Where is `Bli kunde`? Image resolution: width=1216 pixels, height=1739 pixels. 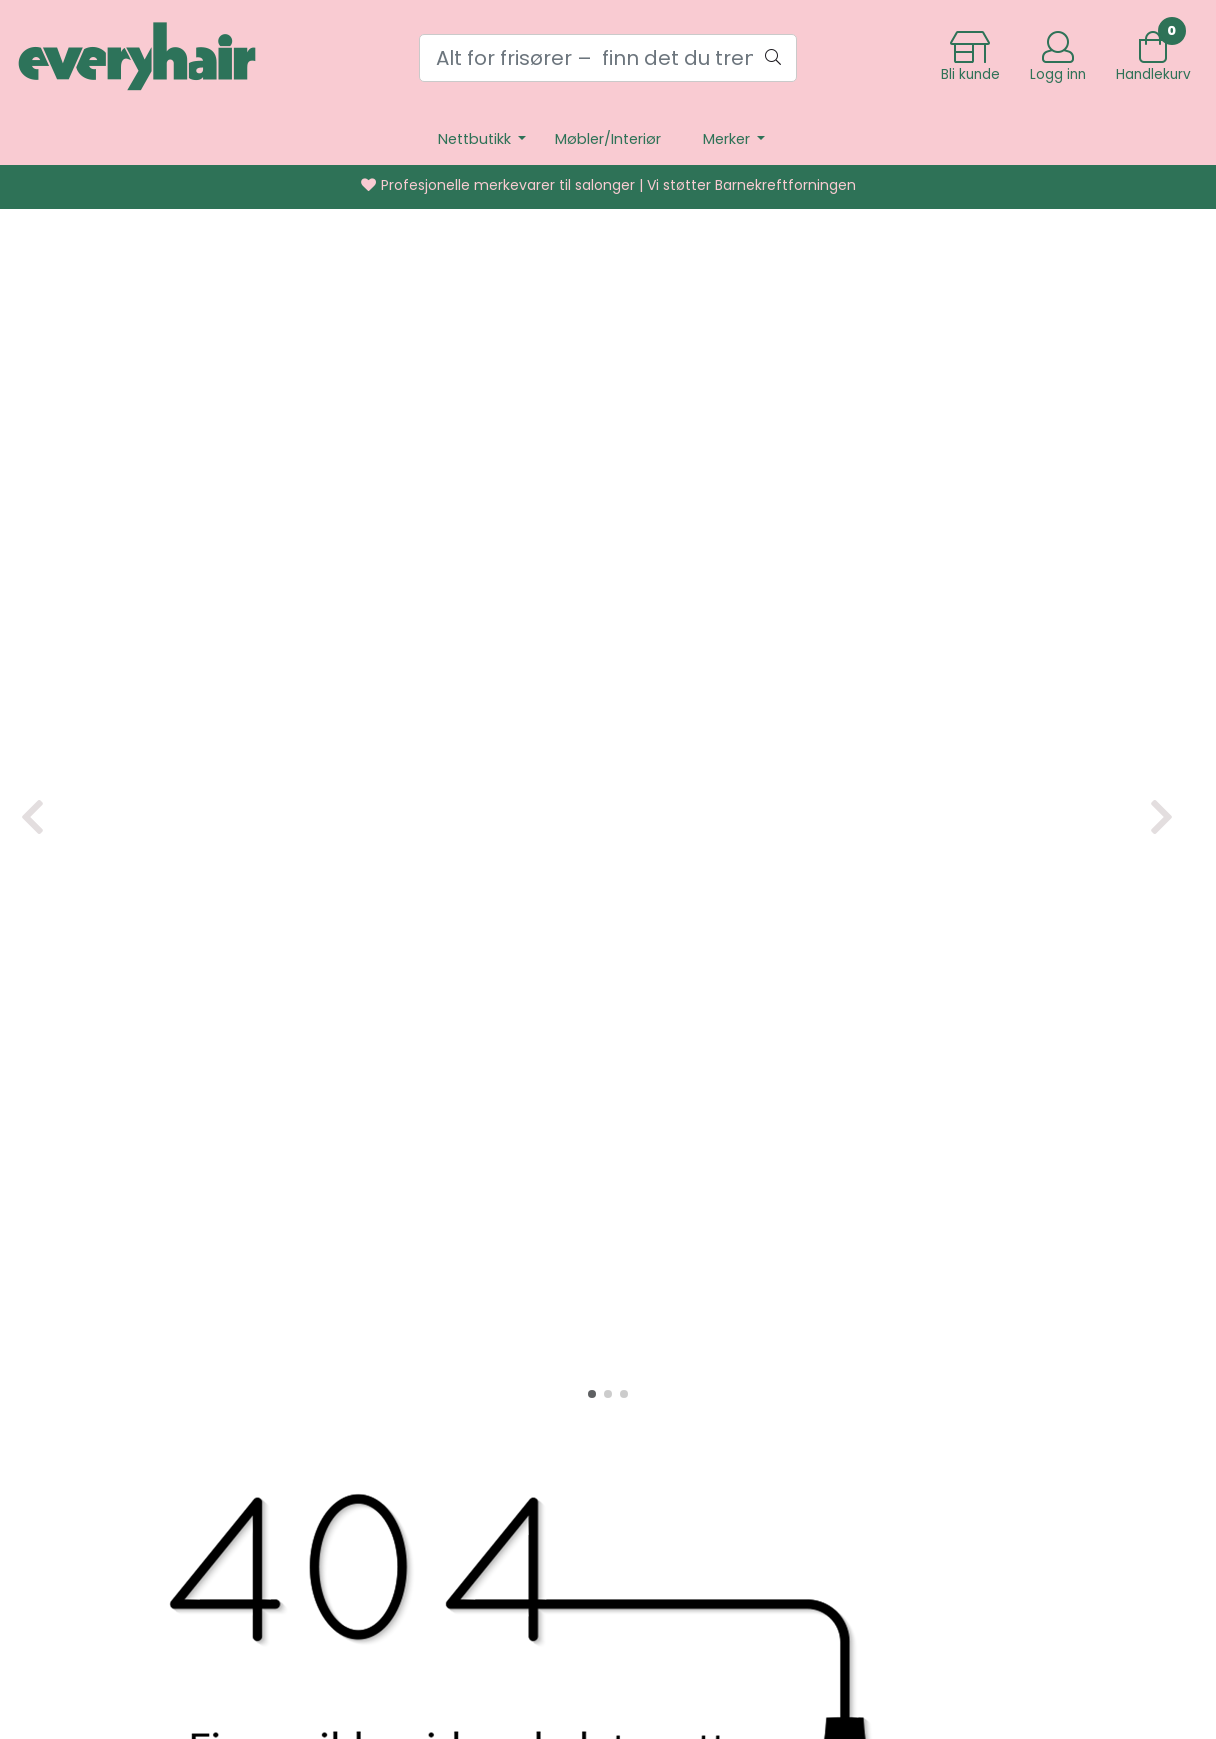 Bli kunde is located at coordinates (910, 1495).